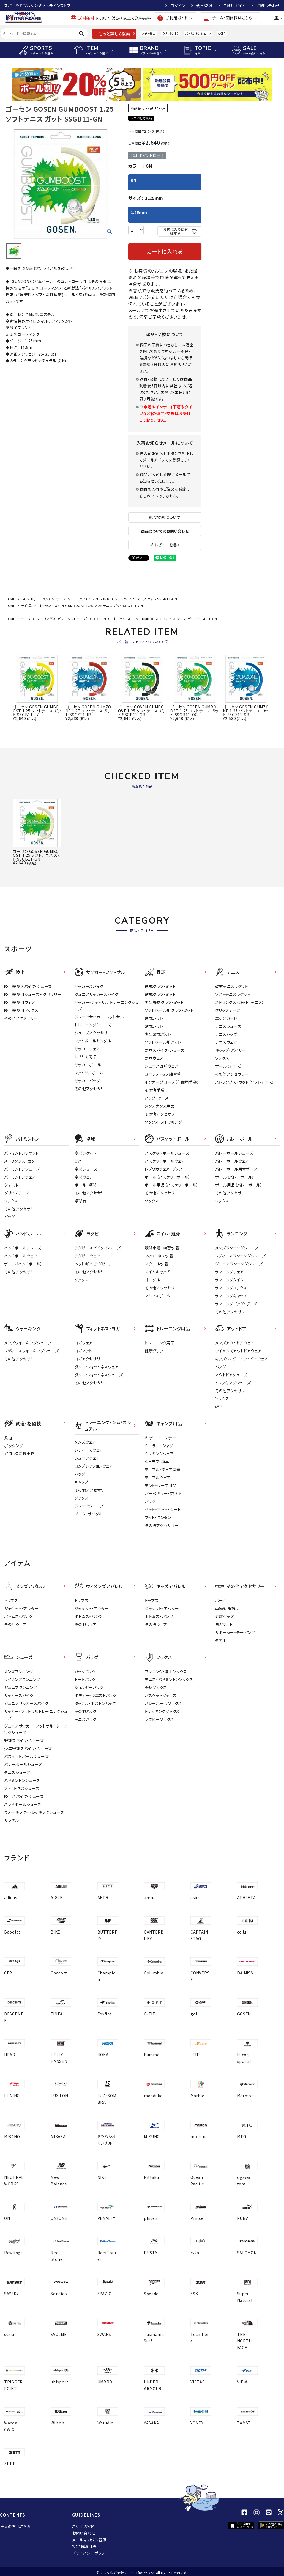 The width and height of the screenshot is (284, 2576). What do you see at coordinates (24, 1796) in the screenshot?
I see `陸上スパイク・シューズ` at bounding box center [24, 1796].